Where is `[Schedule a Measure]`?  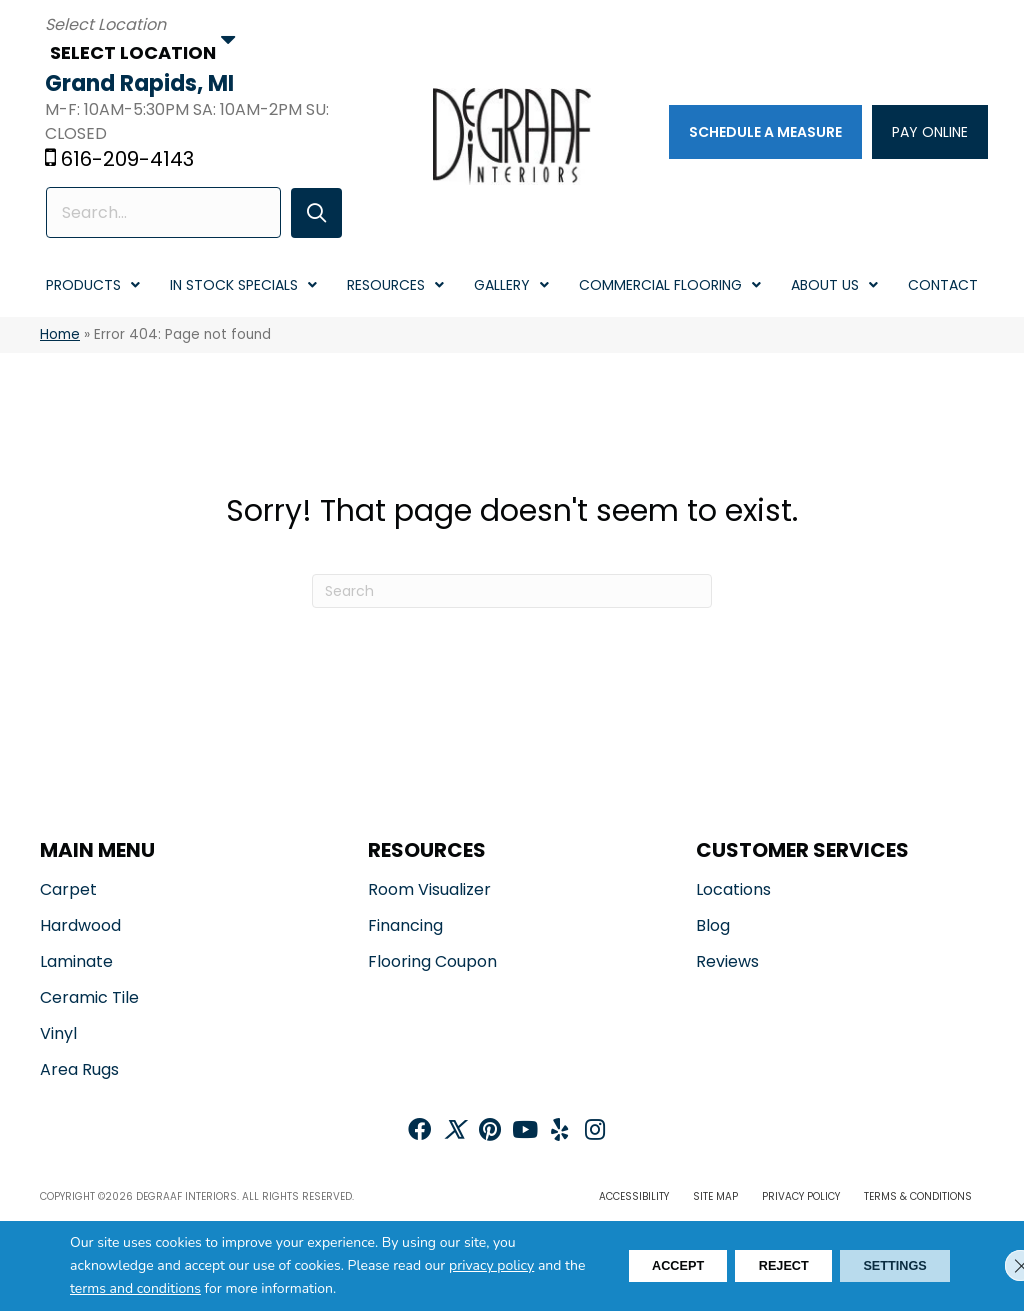
[Schedule a Measure] is located at coordinates (761, 133).